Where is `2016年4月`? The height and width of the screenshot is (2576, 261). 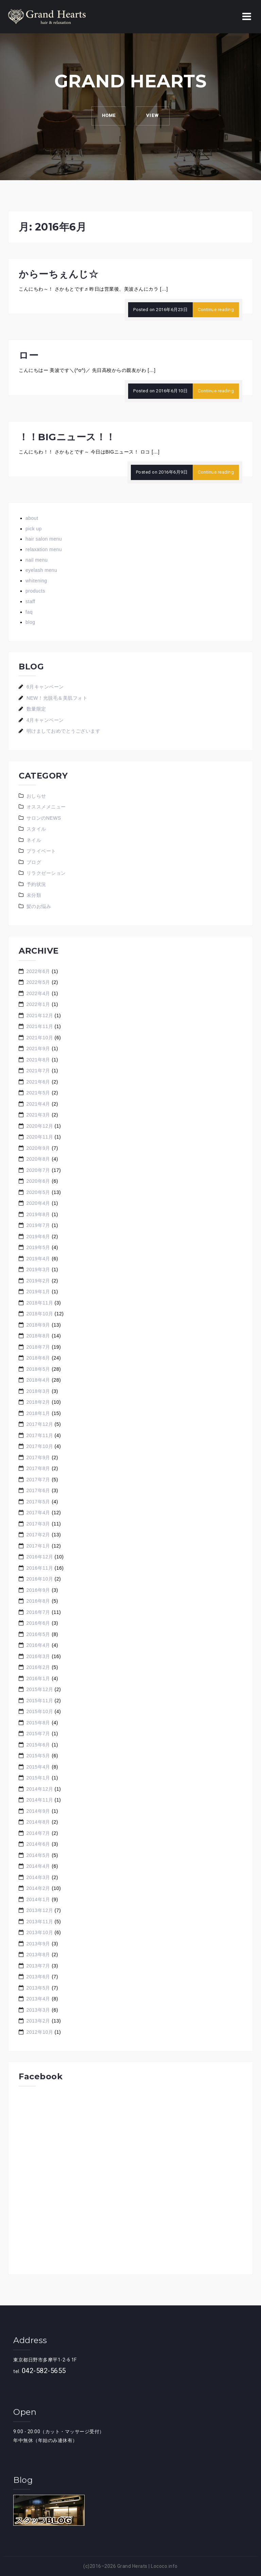 2016年4月 is located at coordinates (38, 1645).